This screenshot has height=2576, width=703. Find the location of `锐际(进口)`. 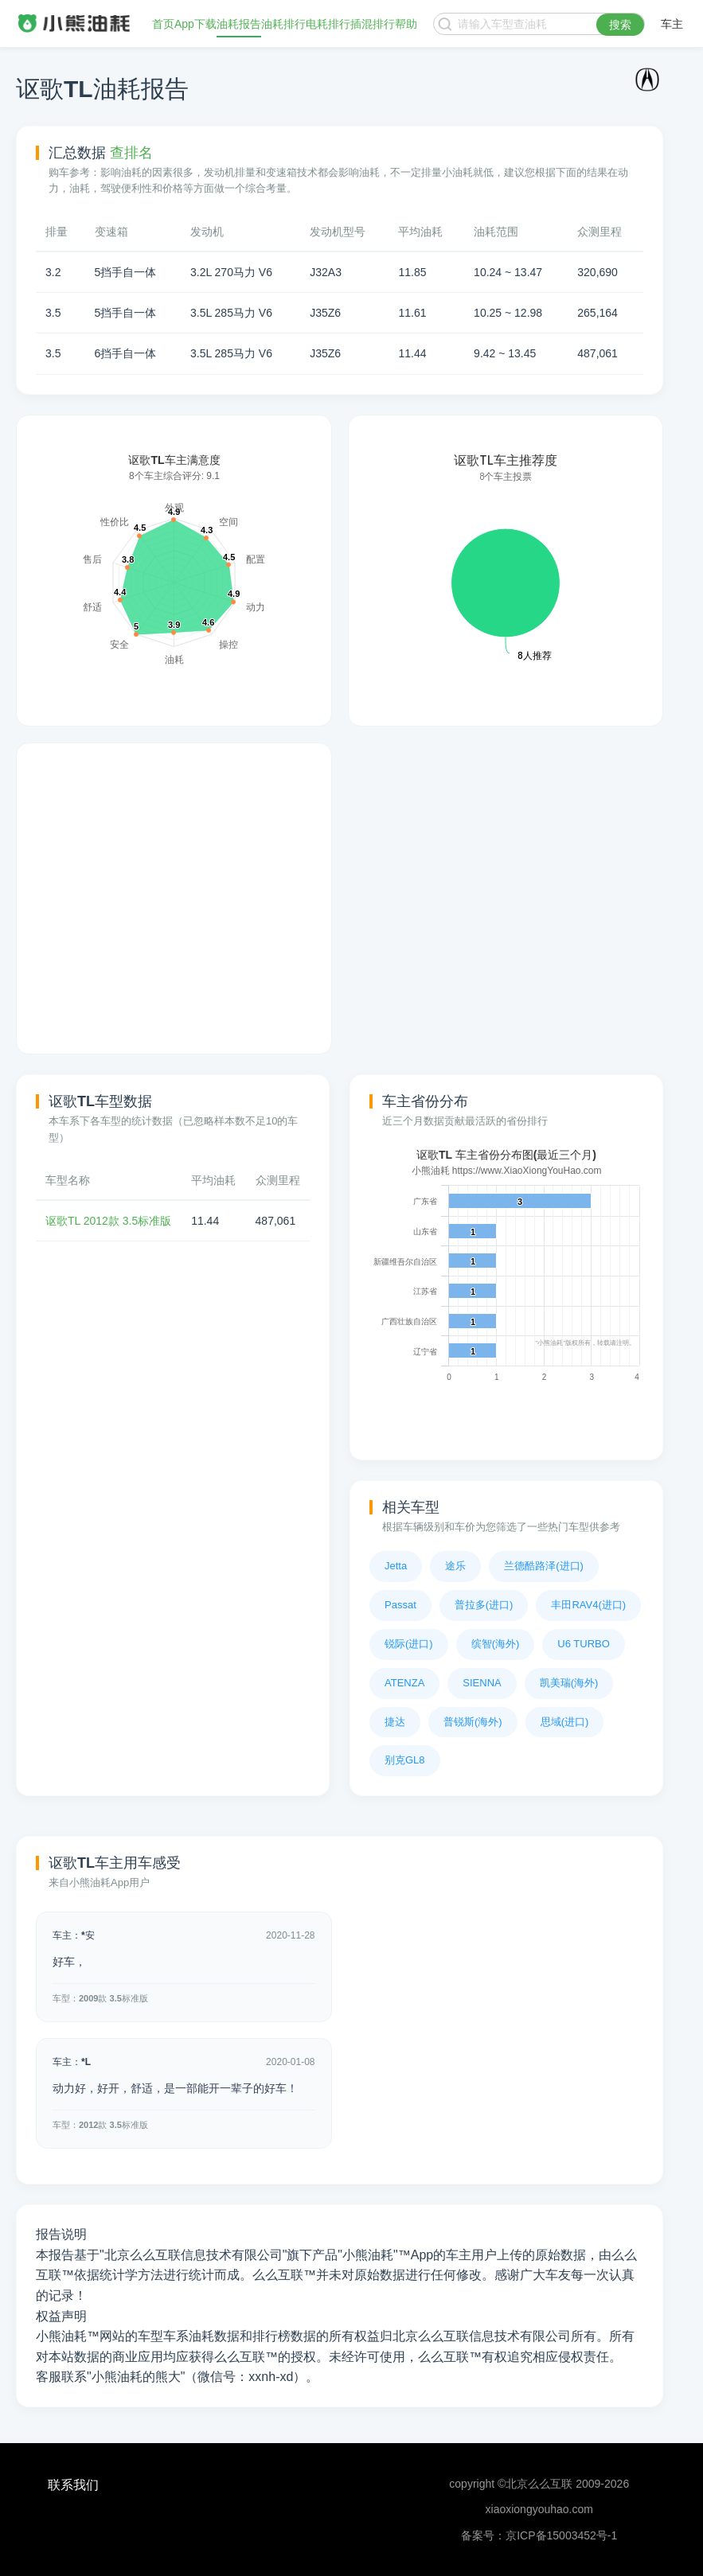

锐际(进口) is located at coordinates (409, 1644).